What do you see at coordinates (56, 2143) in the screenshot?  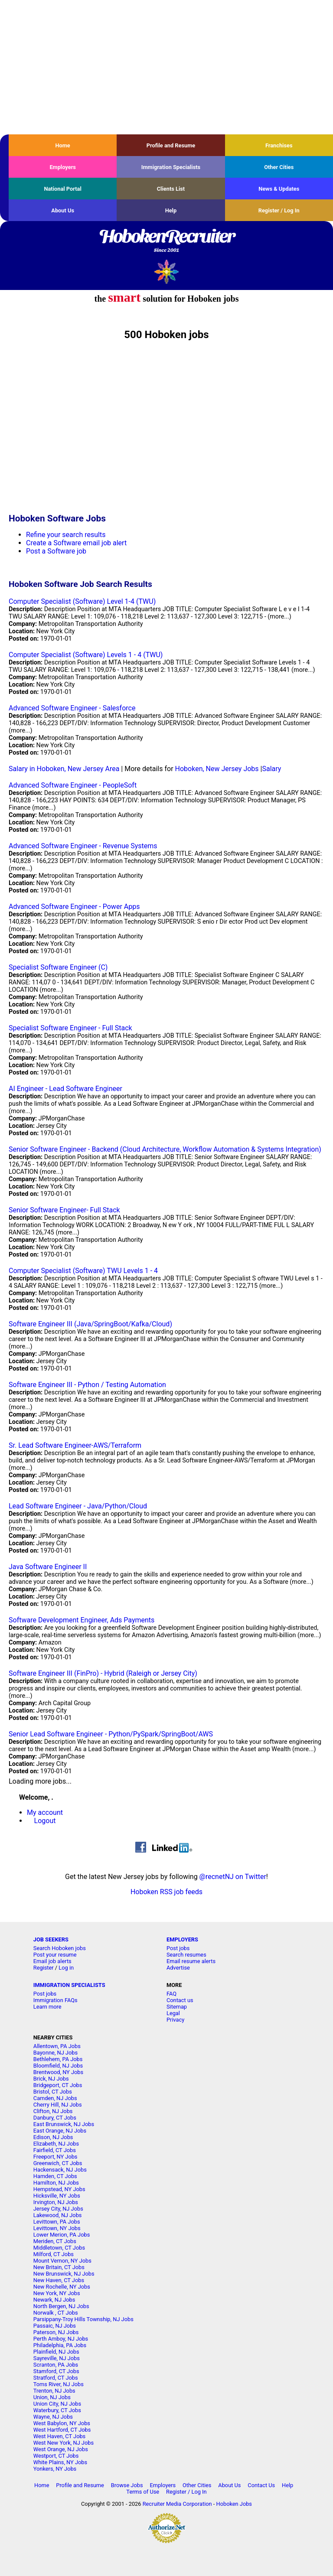 I see `Elizabeth, NJ Jobs` at bounding box center [56, 2143].